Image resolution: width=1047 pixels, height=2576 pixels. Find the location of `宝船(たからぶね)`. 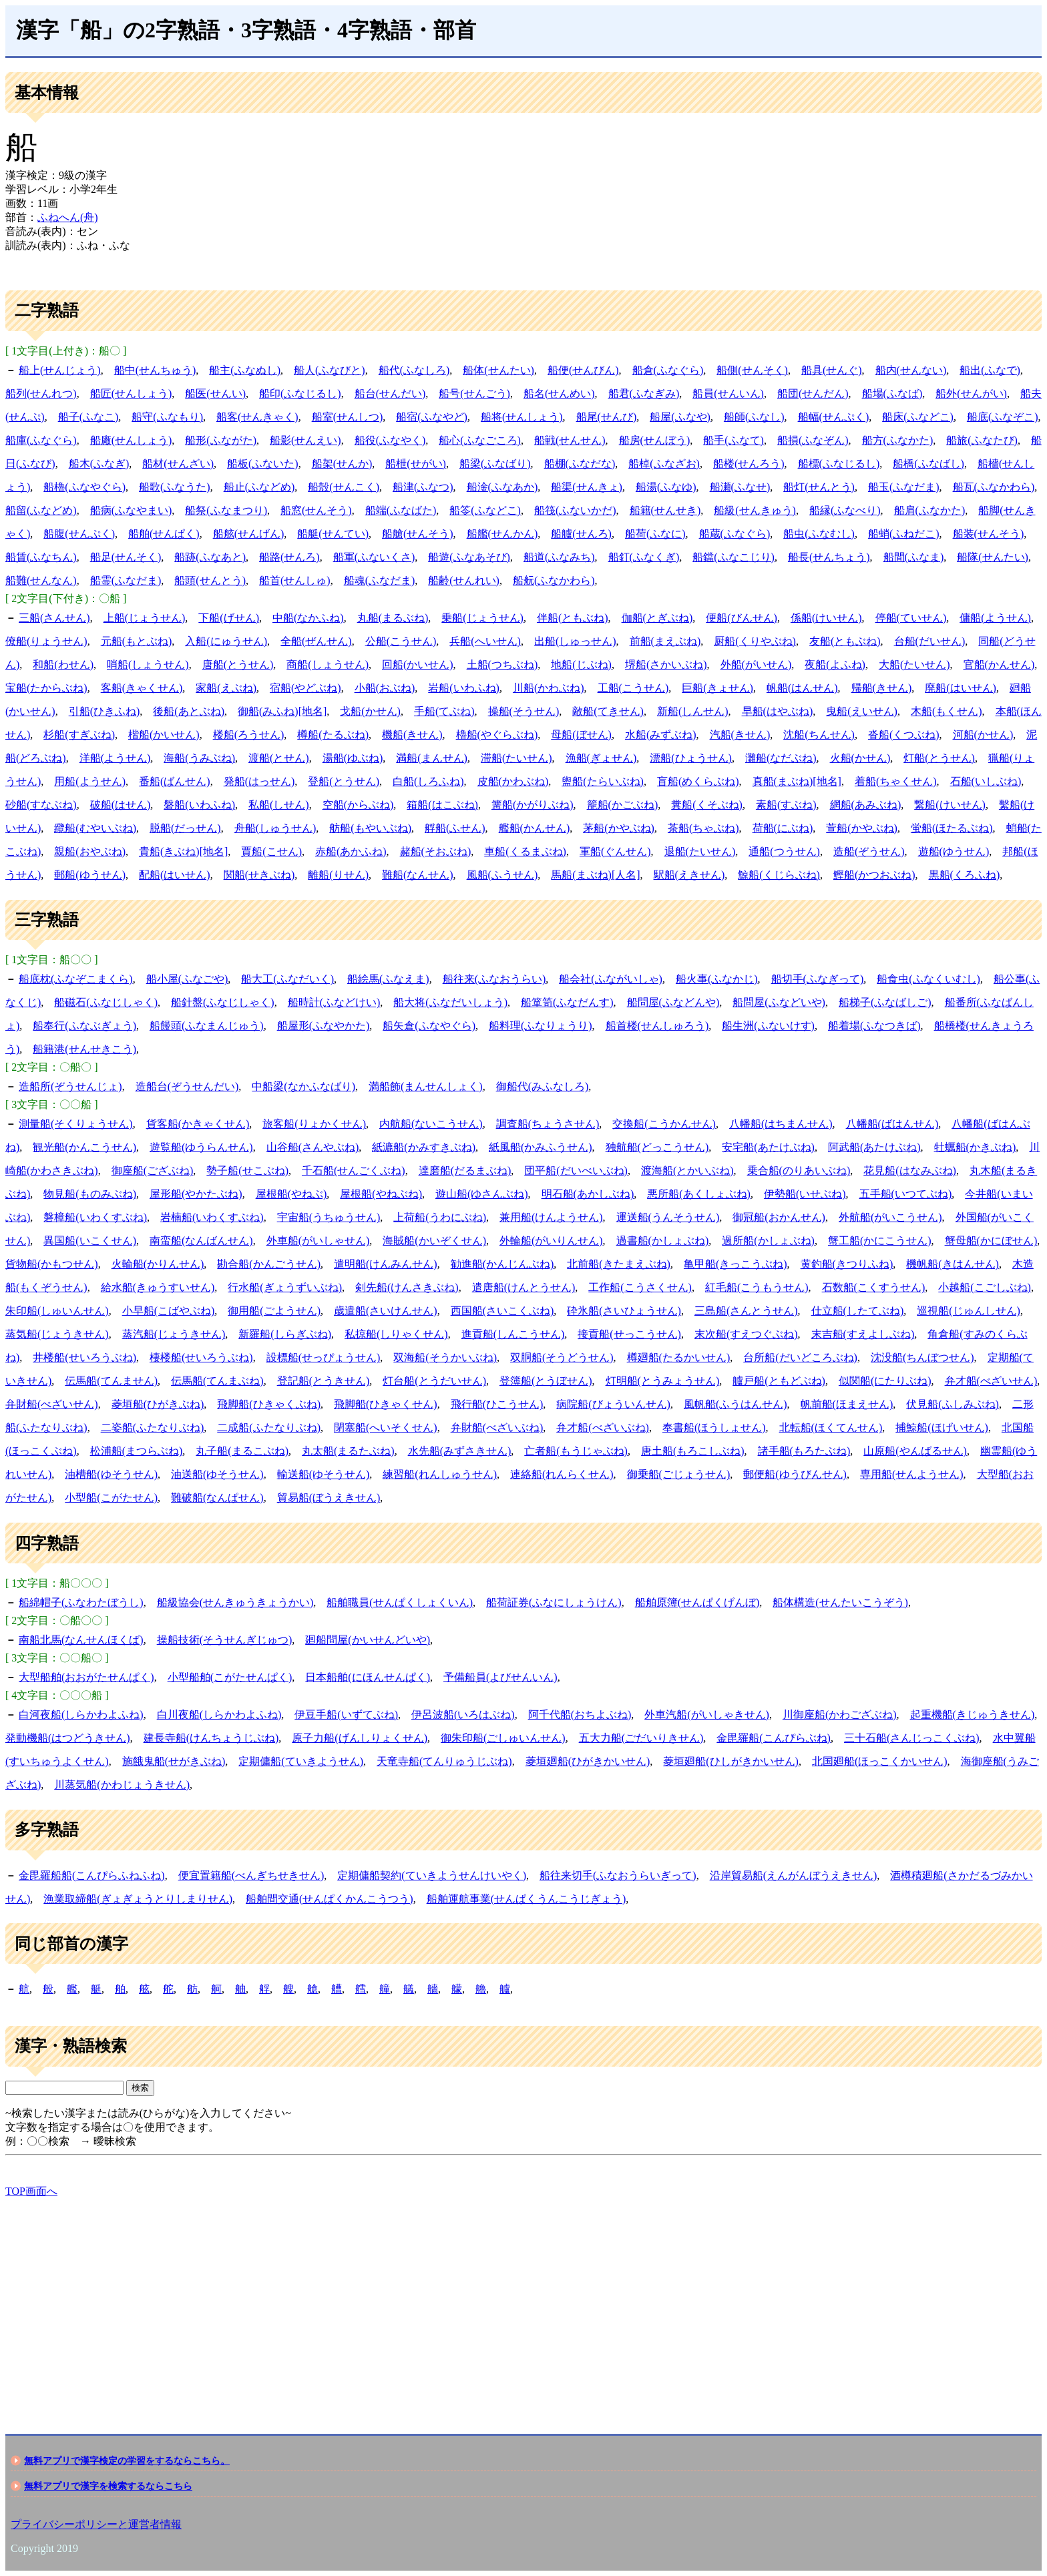

宝船(たからぶね) is located at coordinates (46, 688).